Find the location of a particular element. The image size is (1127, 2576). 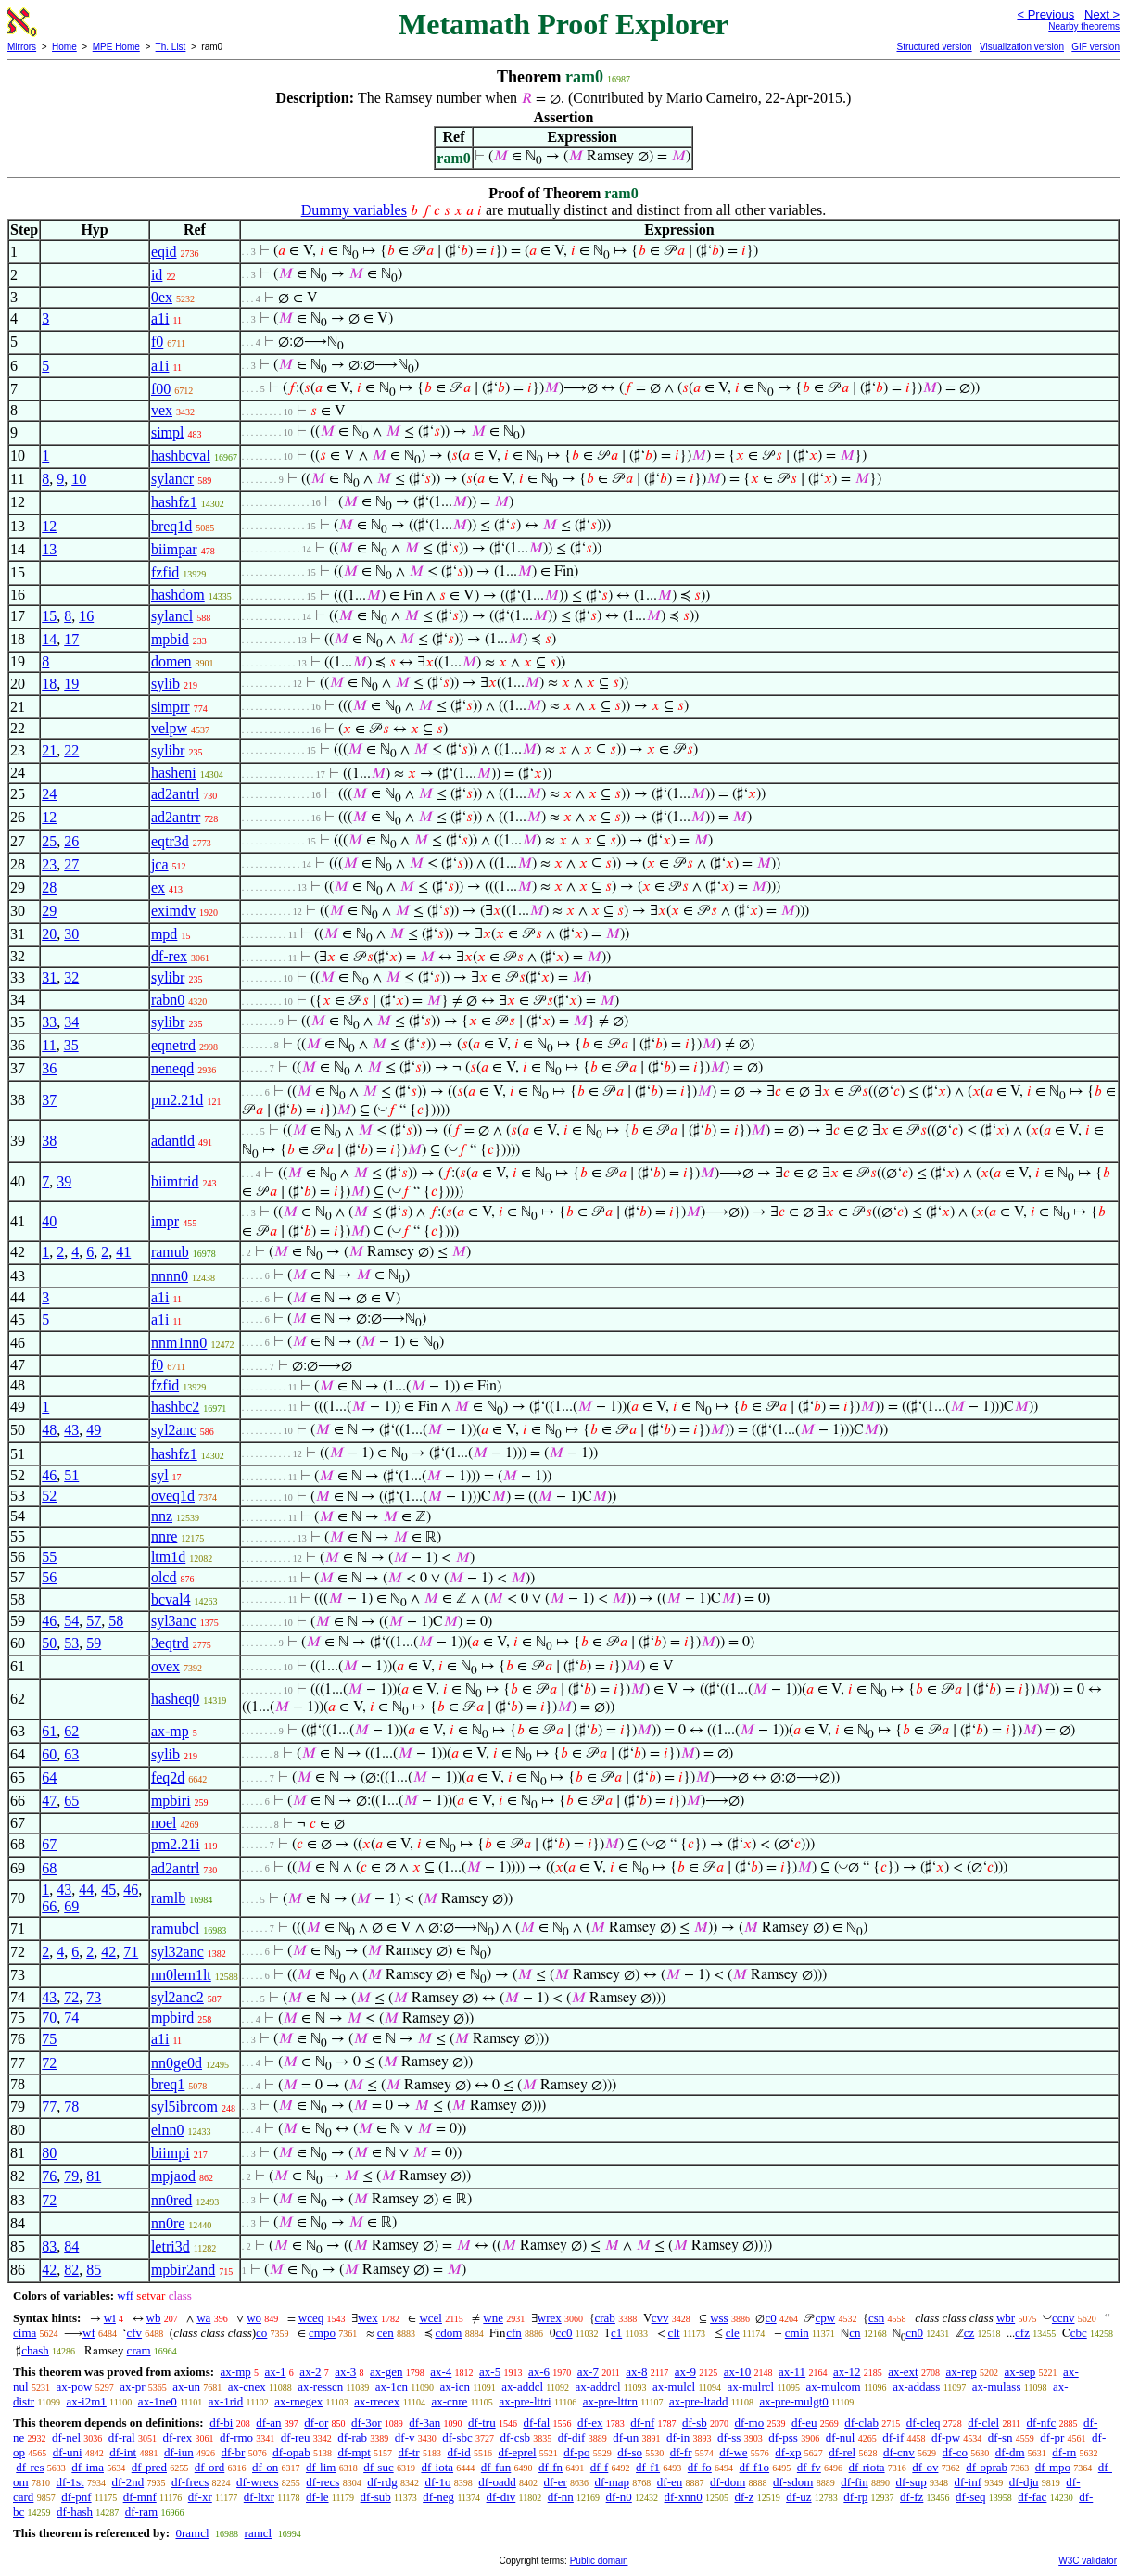

ax-un is located at coordinates (186, 2386).